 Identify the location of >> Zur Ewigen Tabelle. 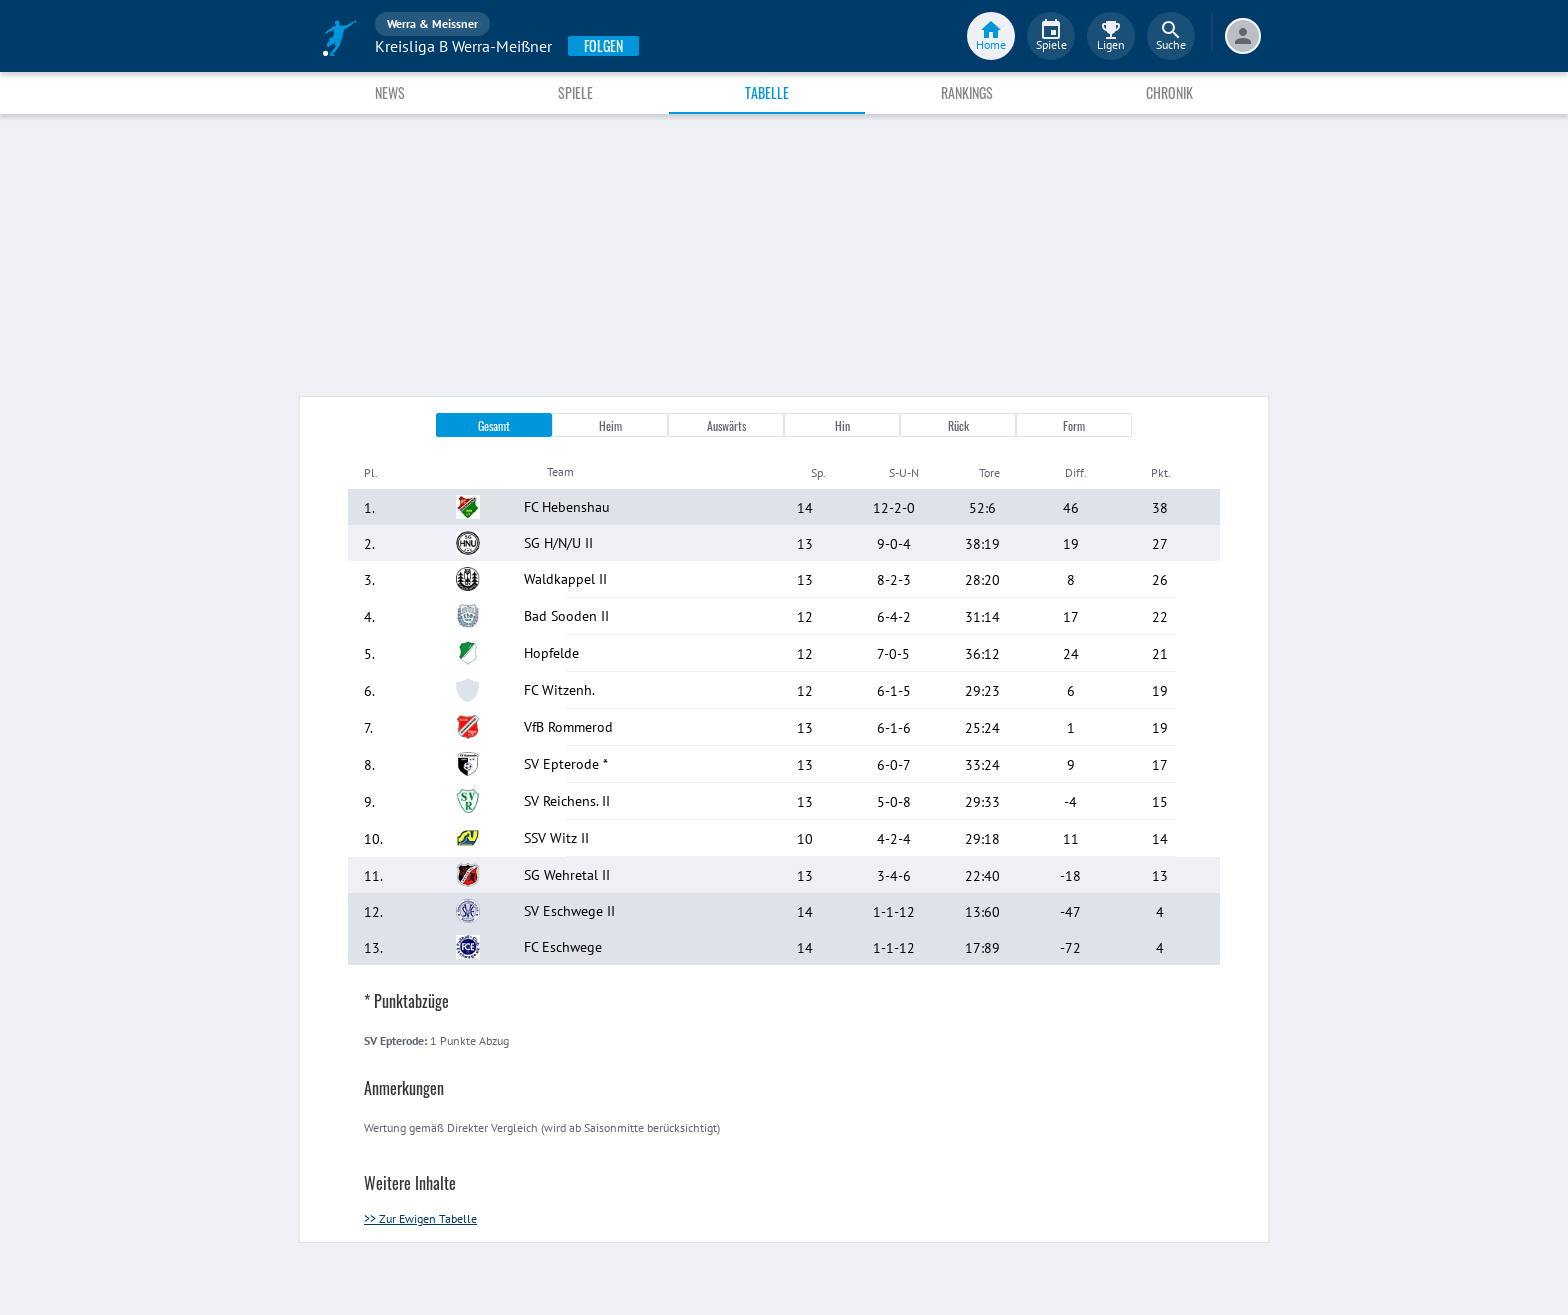
(420, 1218).